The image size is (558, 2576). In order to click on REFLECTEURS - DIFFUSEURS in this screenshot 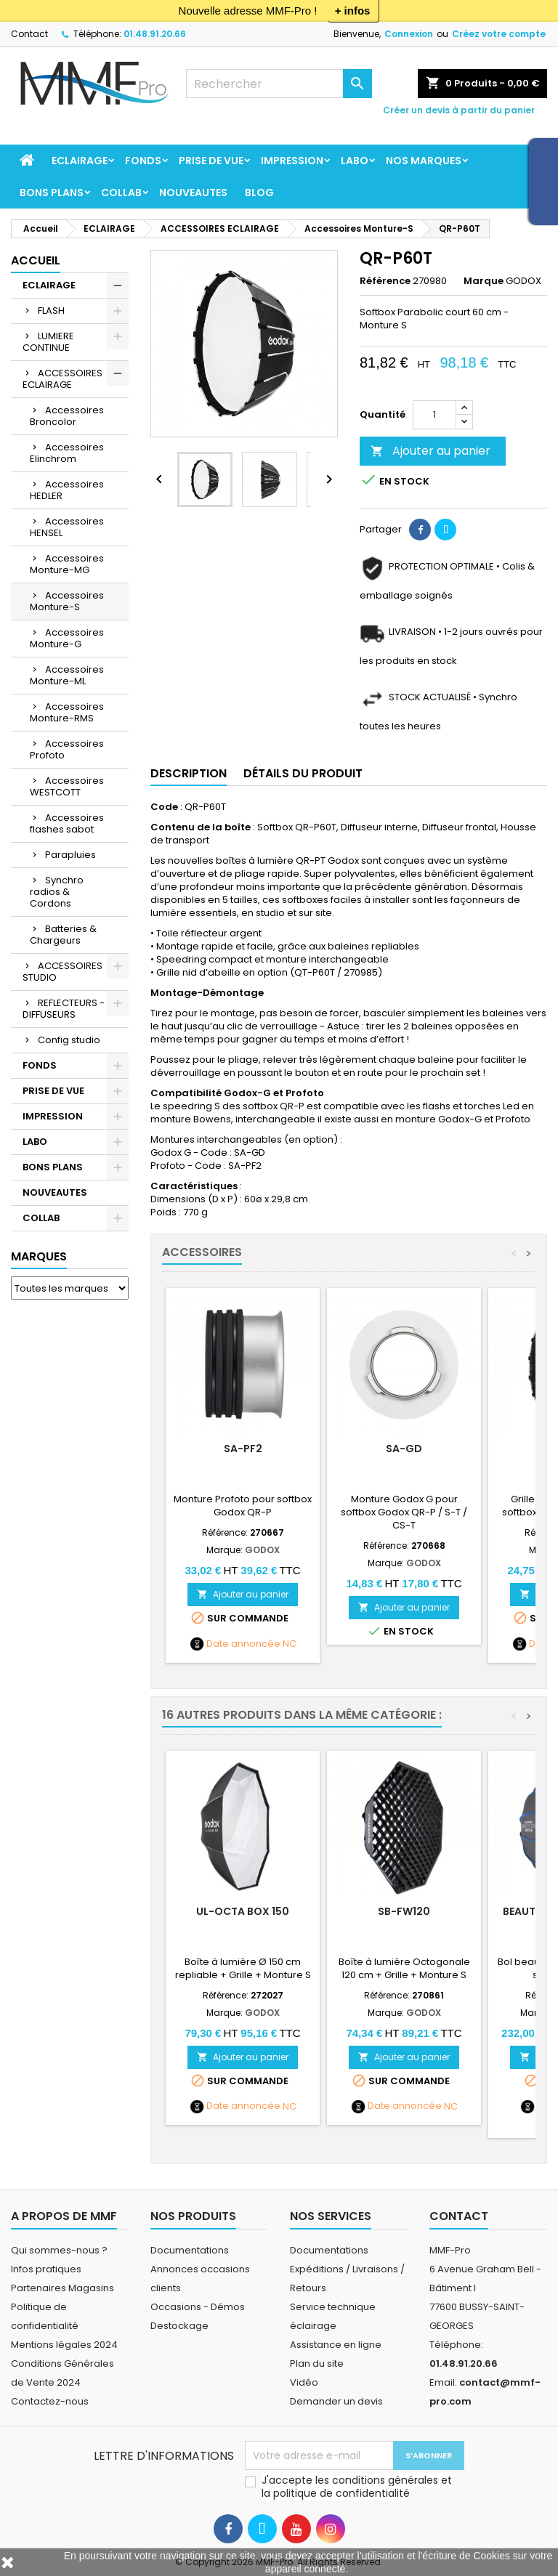, I will do `click(64, 1008)`.